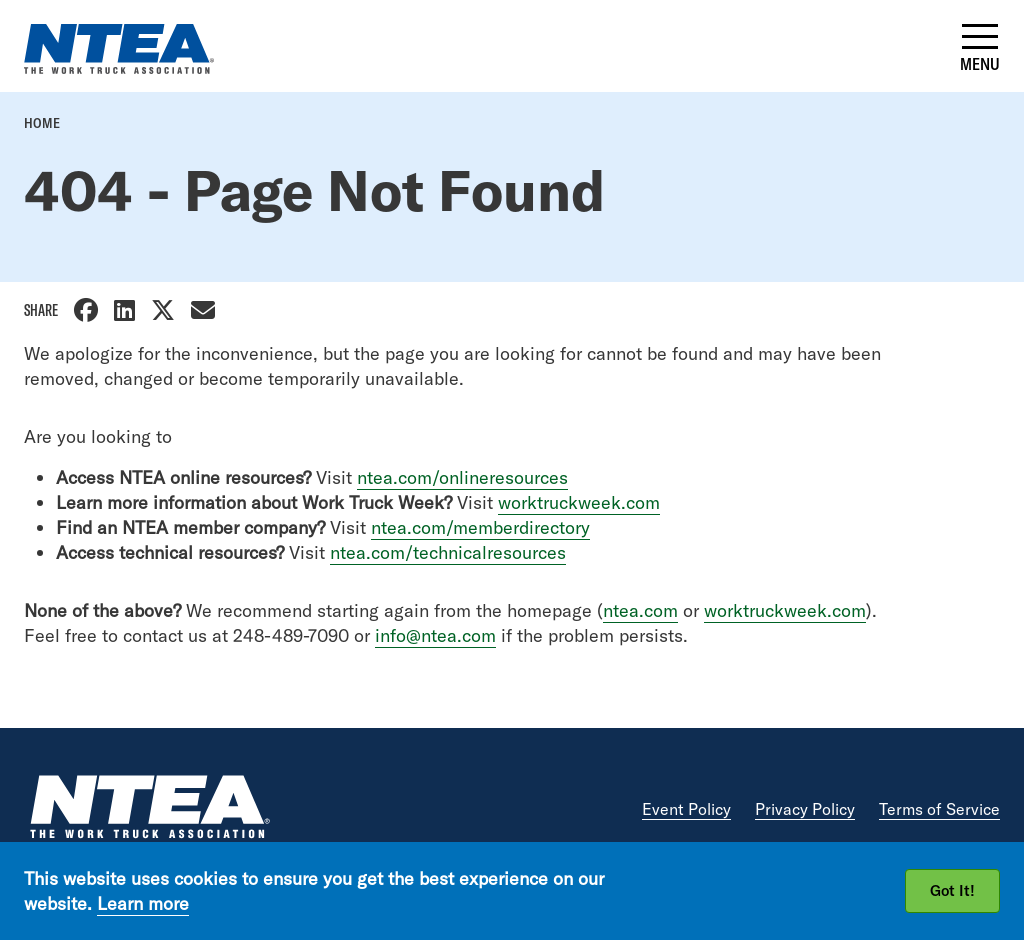  I want to click on Home, so click(42, 123).